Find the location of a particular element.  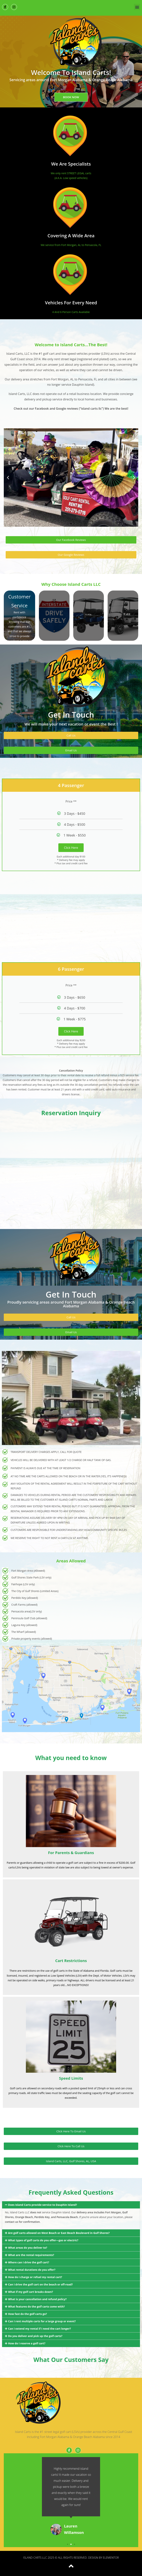

[button] is located at coordinates (137, 7).